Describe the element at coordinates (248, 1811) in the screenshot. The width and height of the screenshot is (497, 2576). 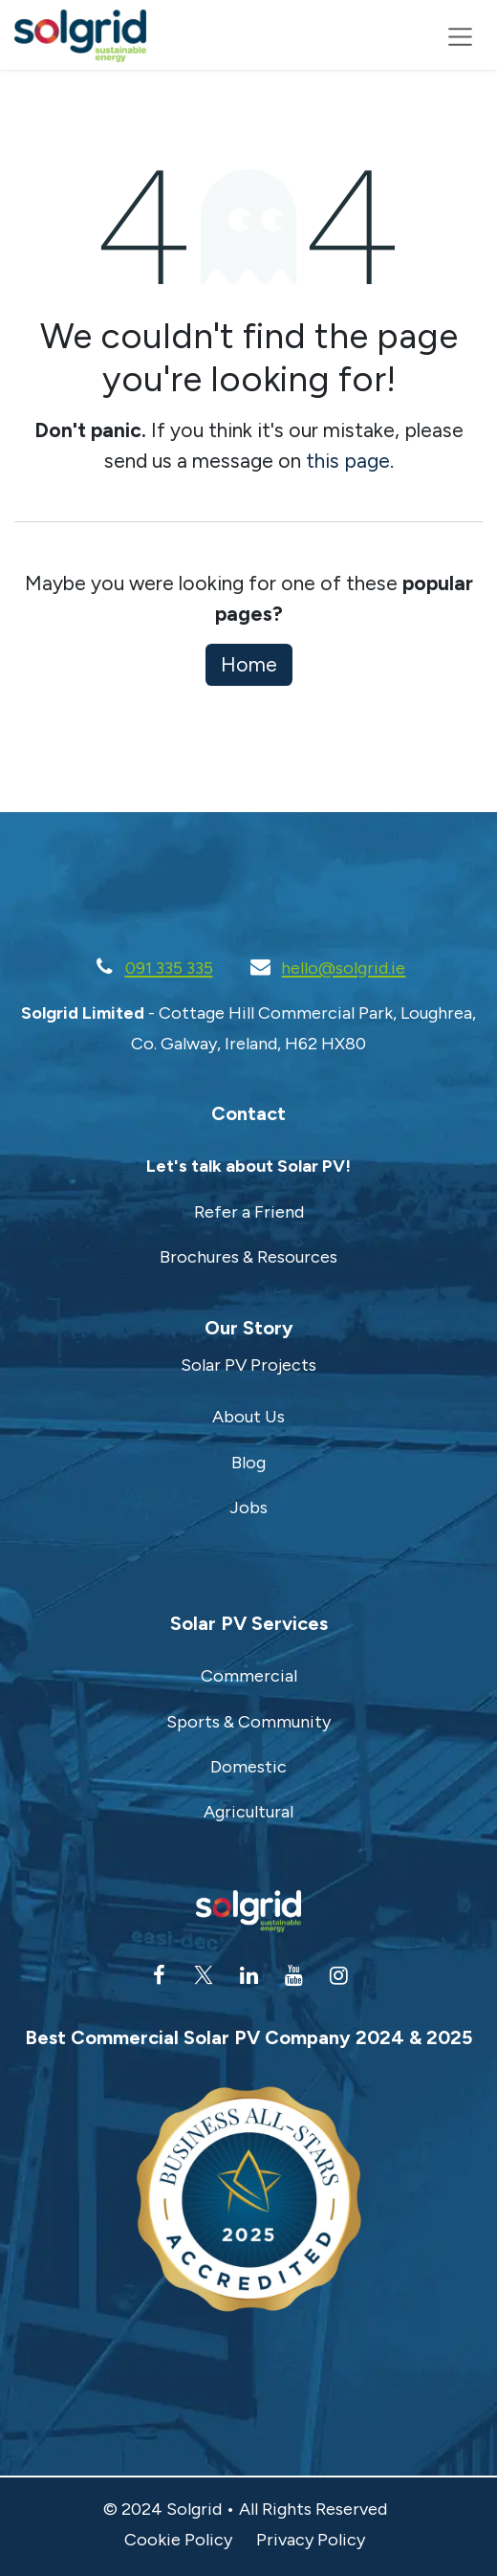
I see `Agricultural` at that location.